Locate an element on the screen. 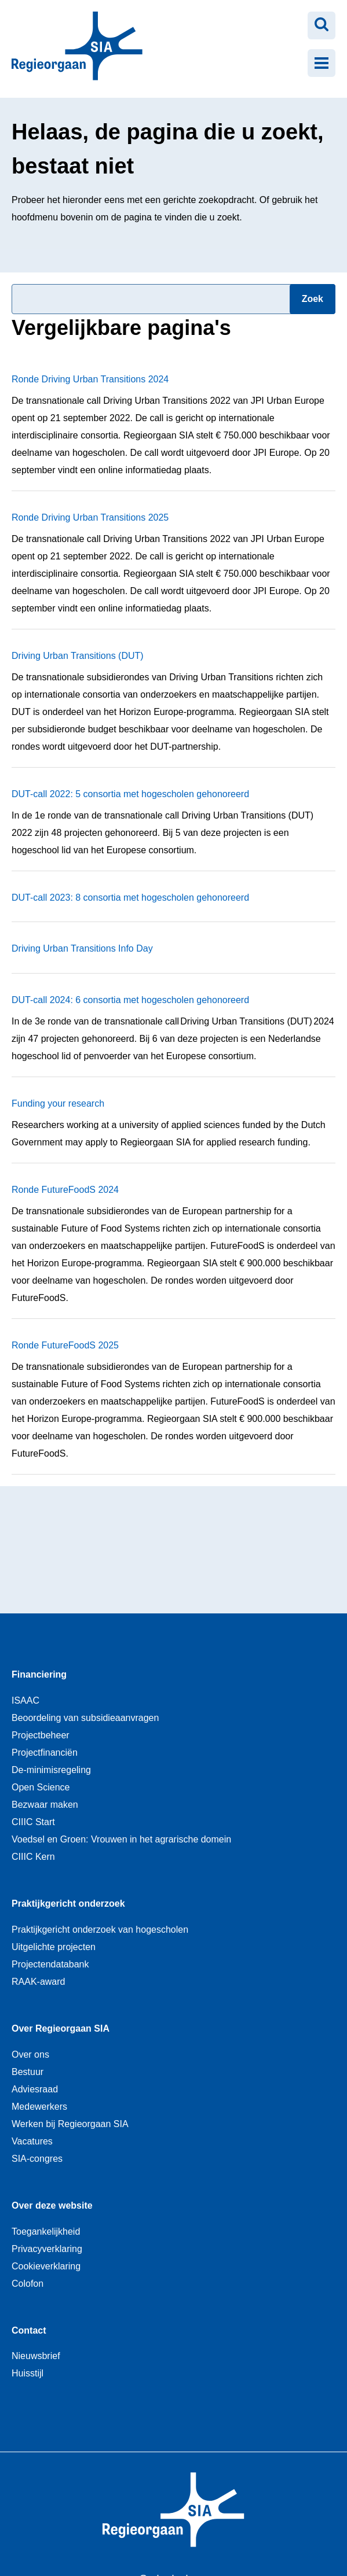  Driving Urban Transitions (DUT) is located at coordinates (78, 656).